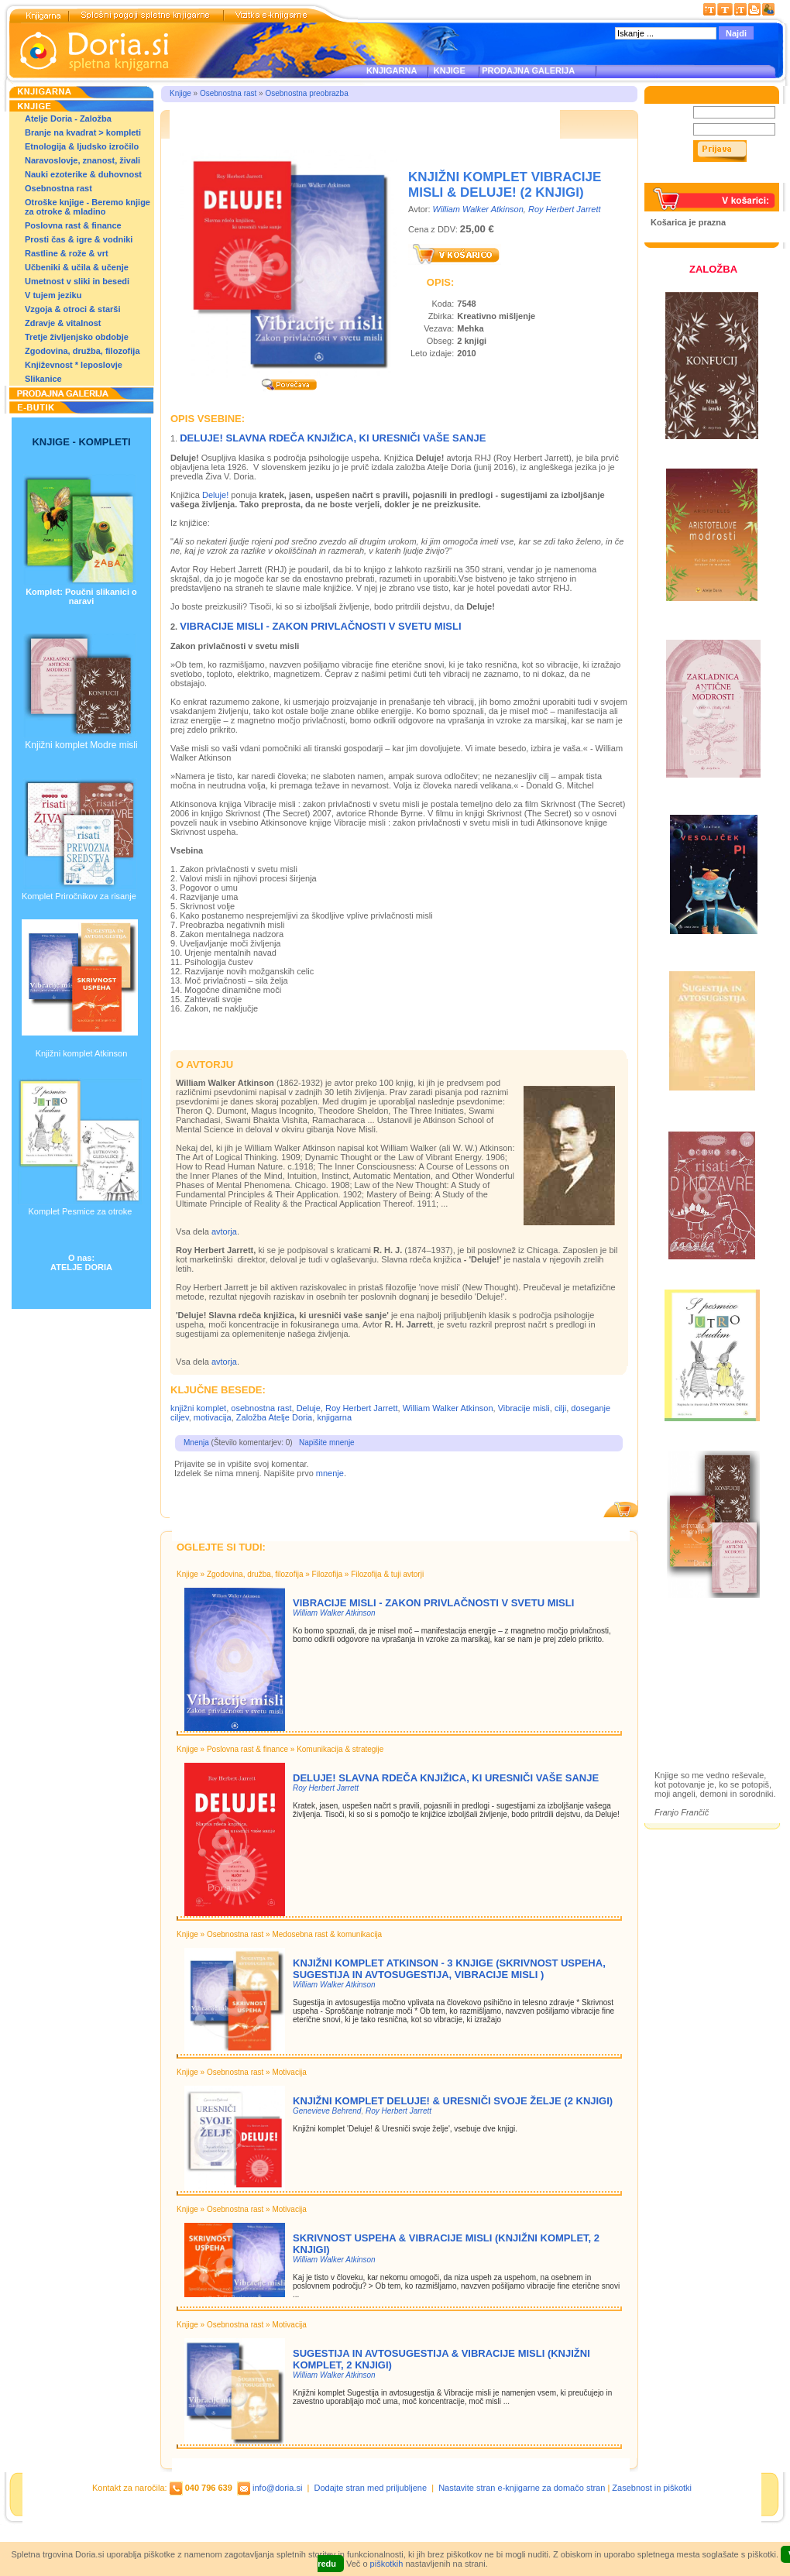  I want to click on Založba Atelje Doria, so click(274, 1417).